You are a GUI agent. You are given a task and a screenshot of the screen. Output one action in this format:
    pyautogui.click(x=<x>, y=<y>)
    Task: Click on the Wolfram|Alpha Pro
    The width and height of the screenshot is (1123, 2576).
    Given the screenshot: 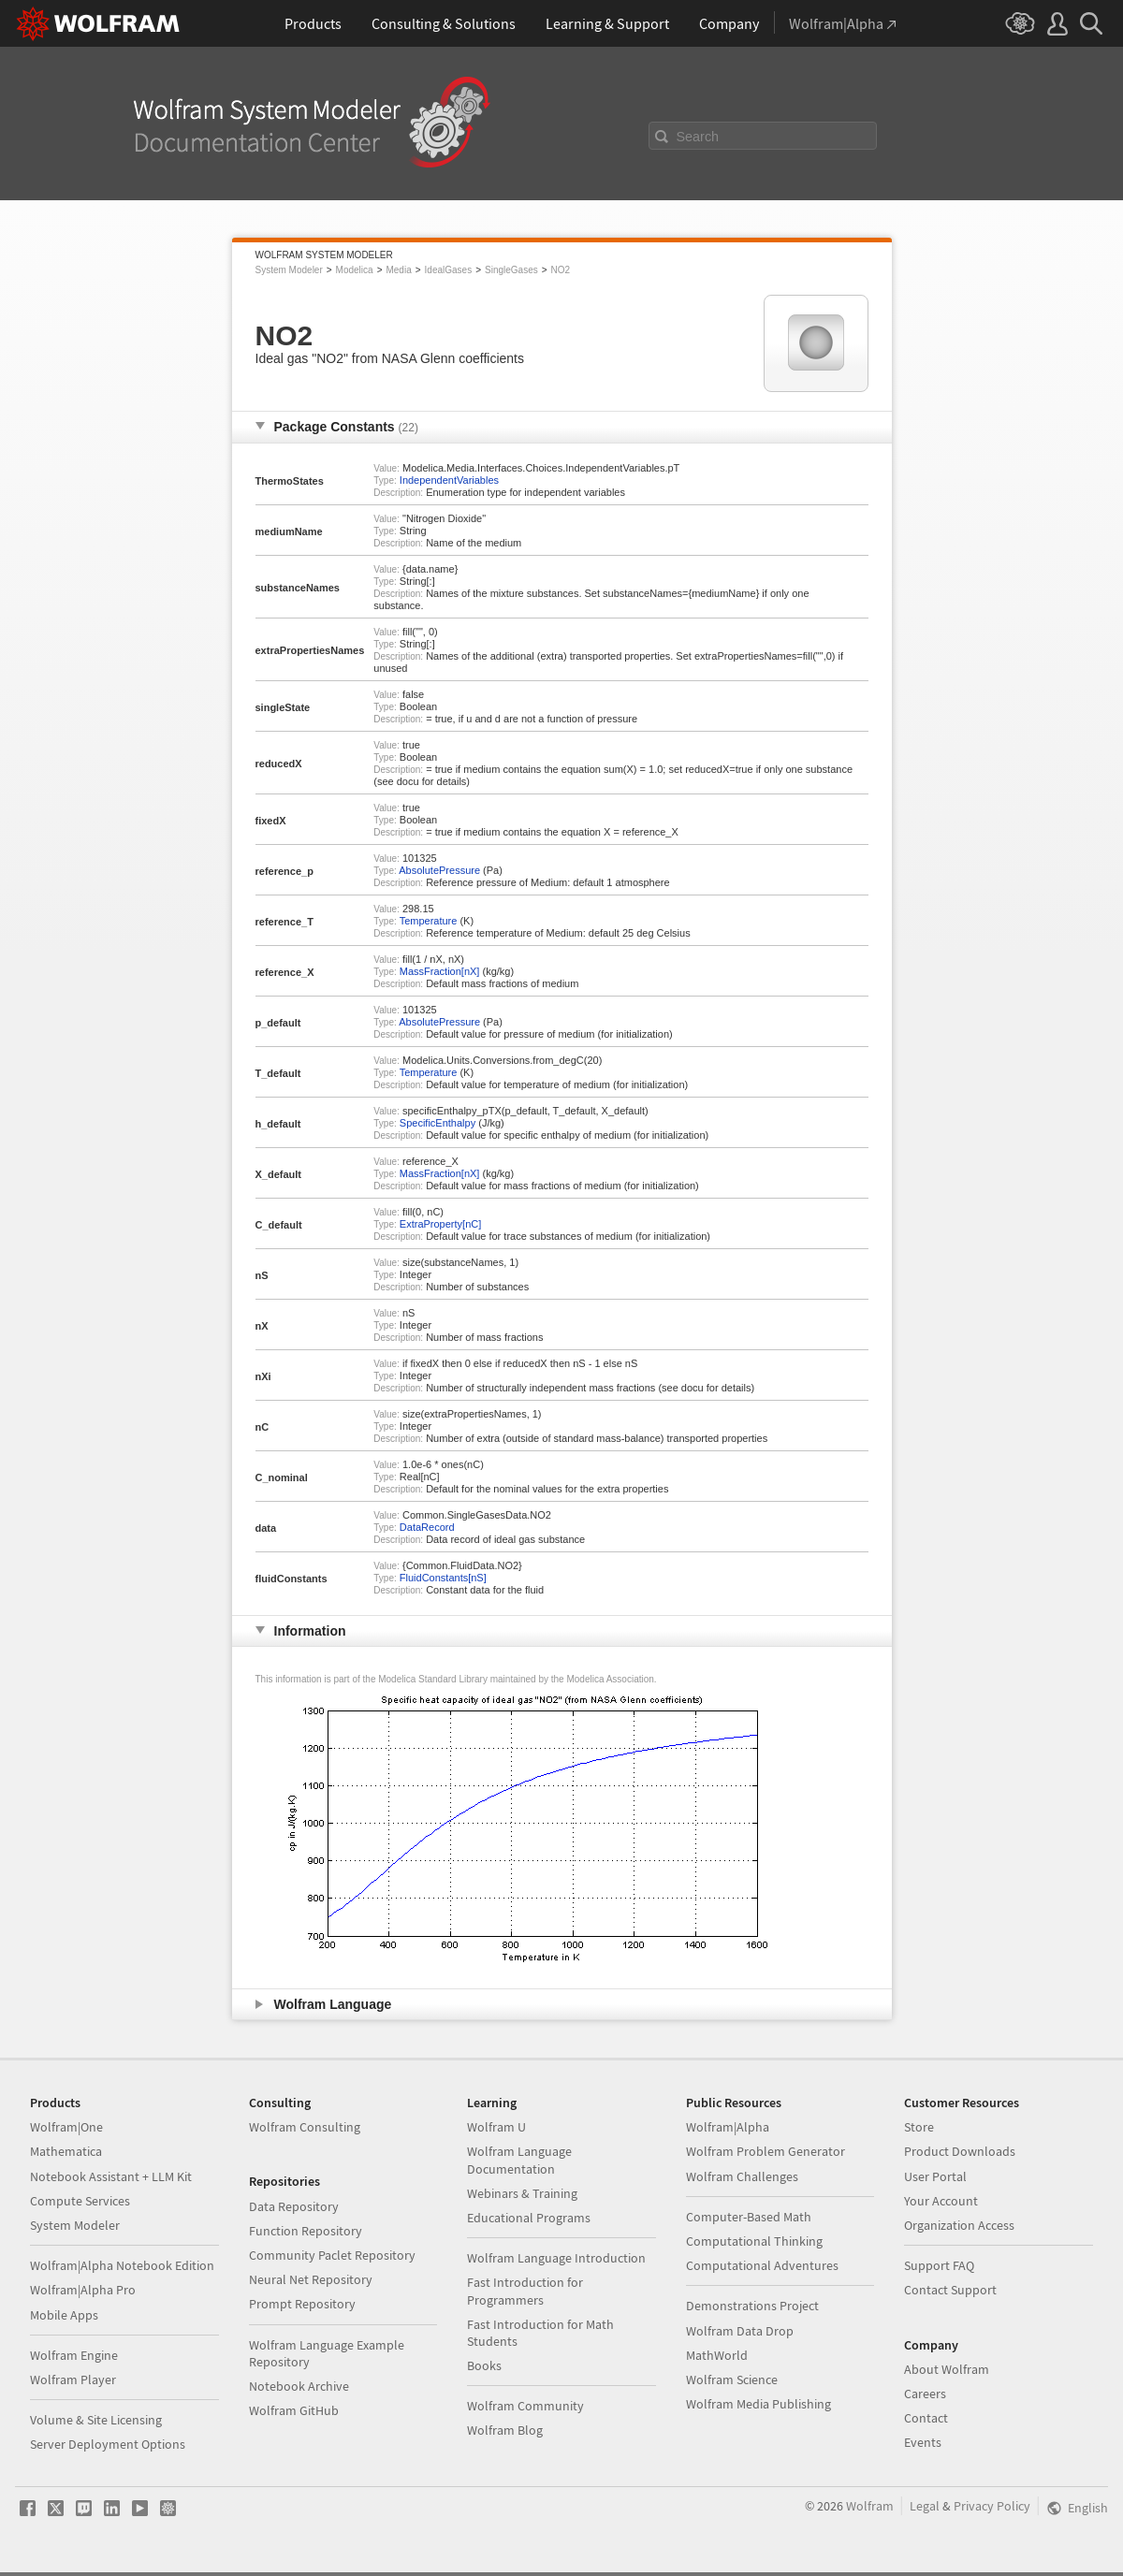 What is the action you would take?
    pyautogui.click(x=83, y=2289)
    